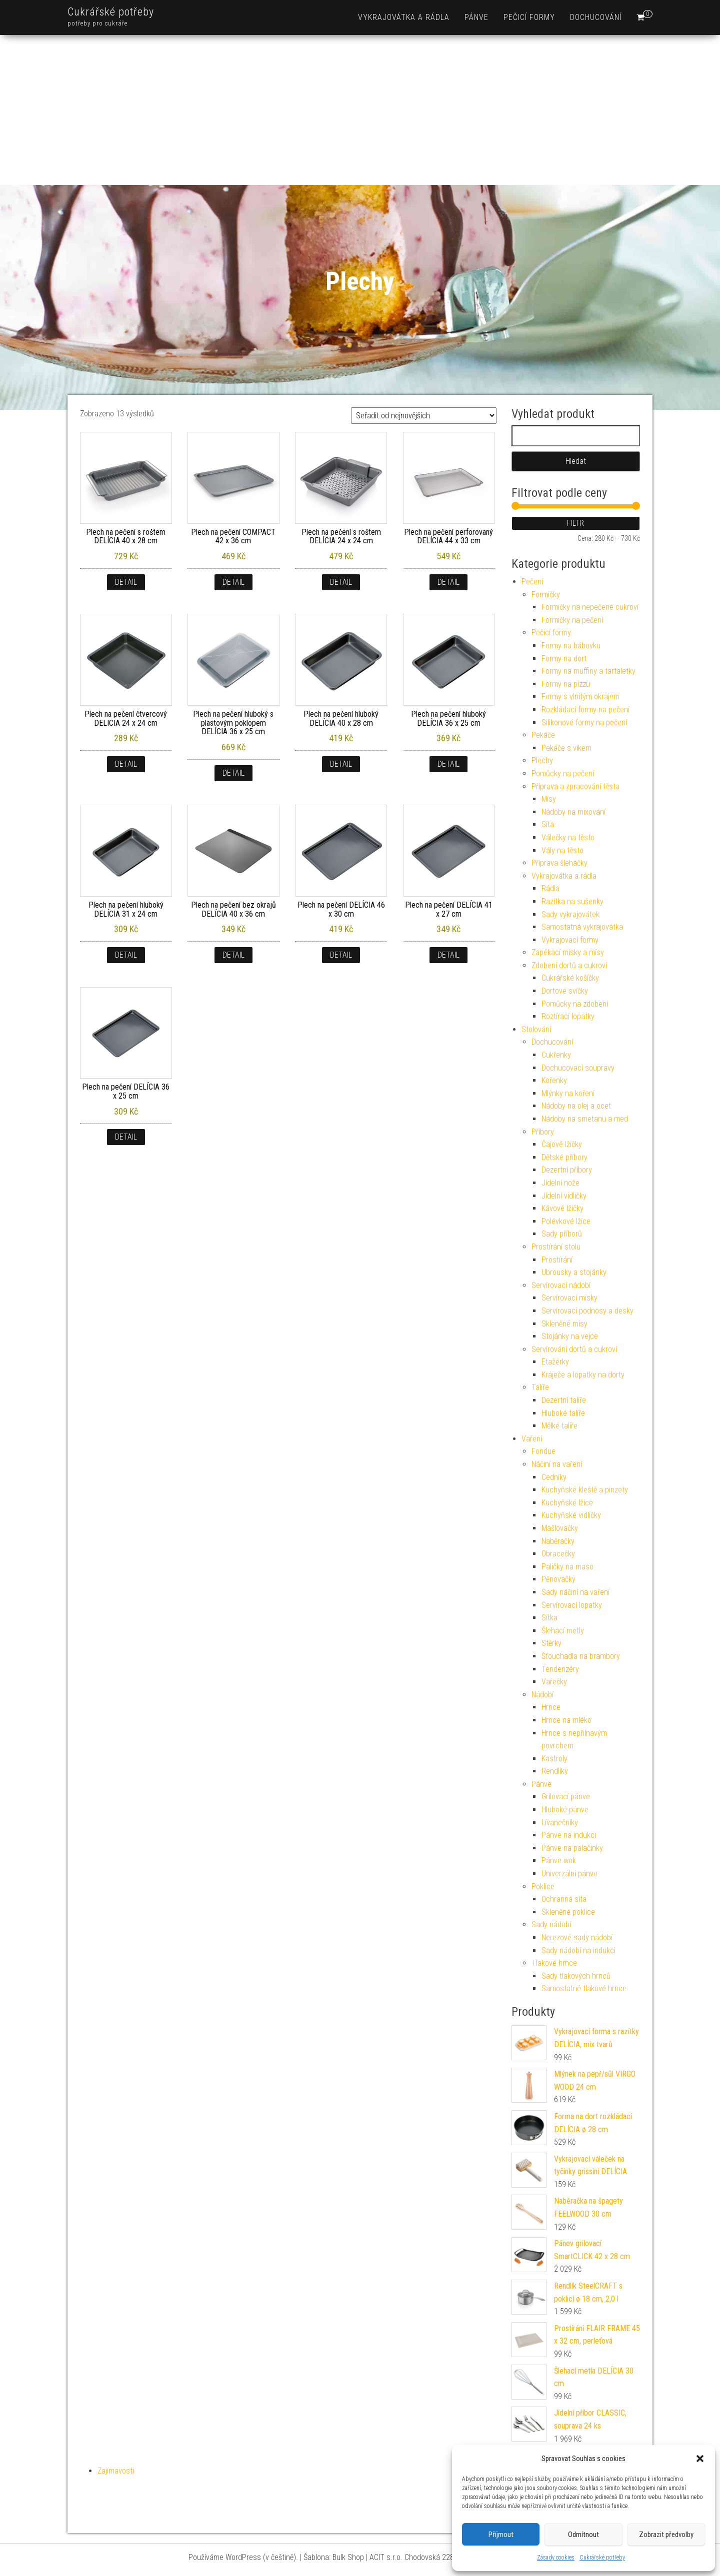 This screenshot has width=720, height=2576. What do you see at coordinates (571, 914) in the screenshot?
I see `Sady vykrajovátek` at bounding box center [571, 914].